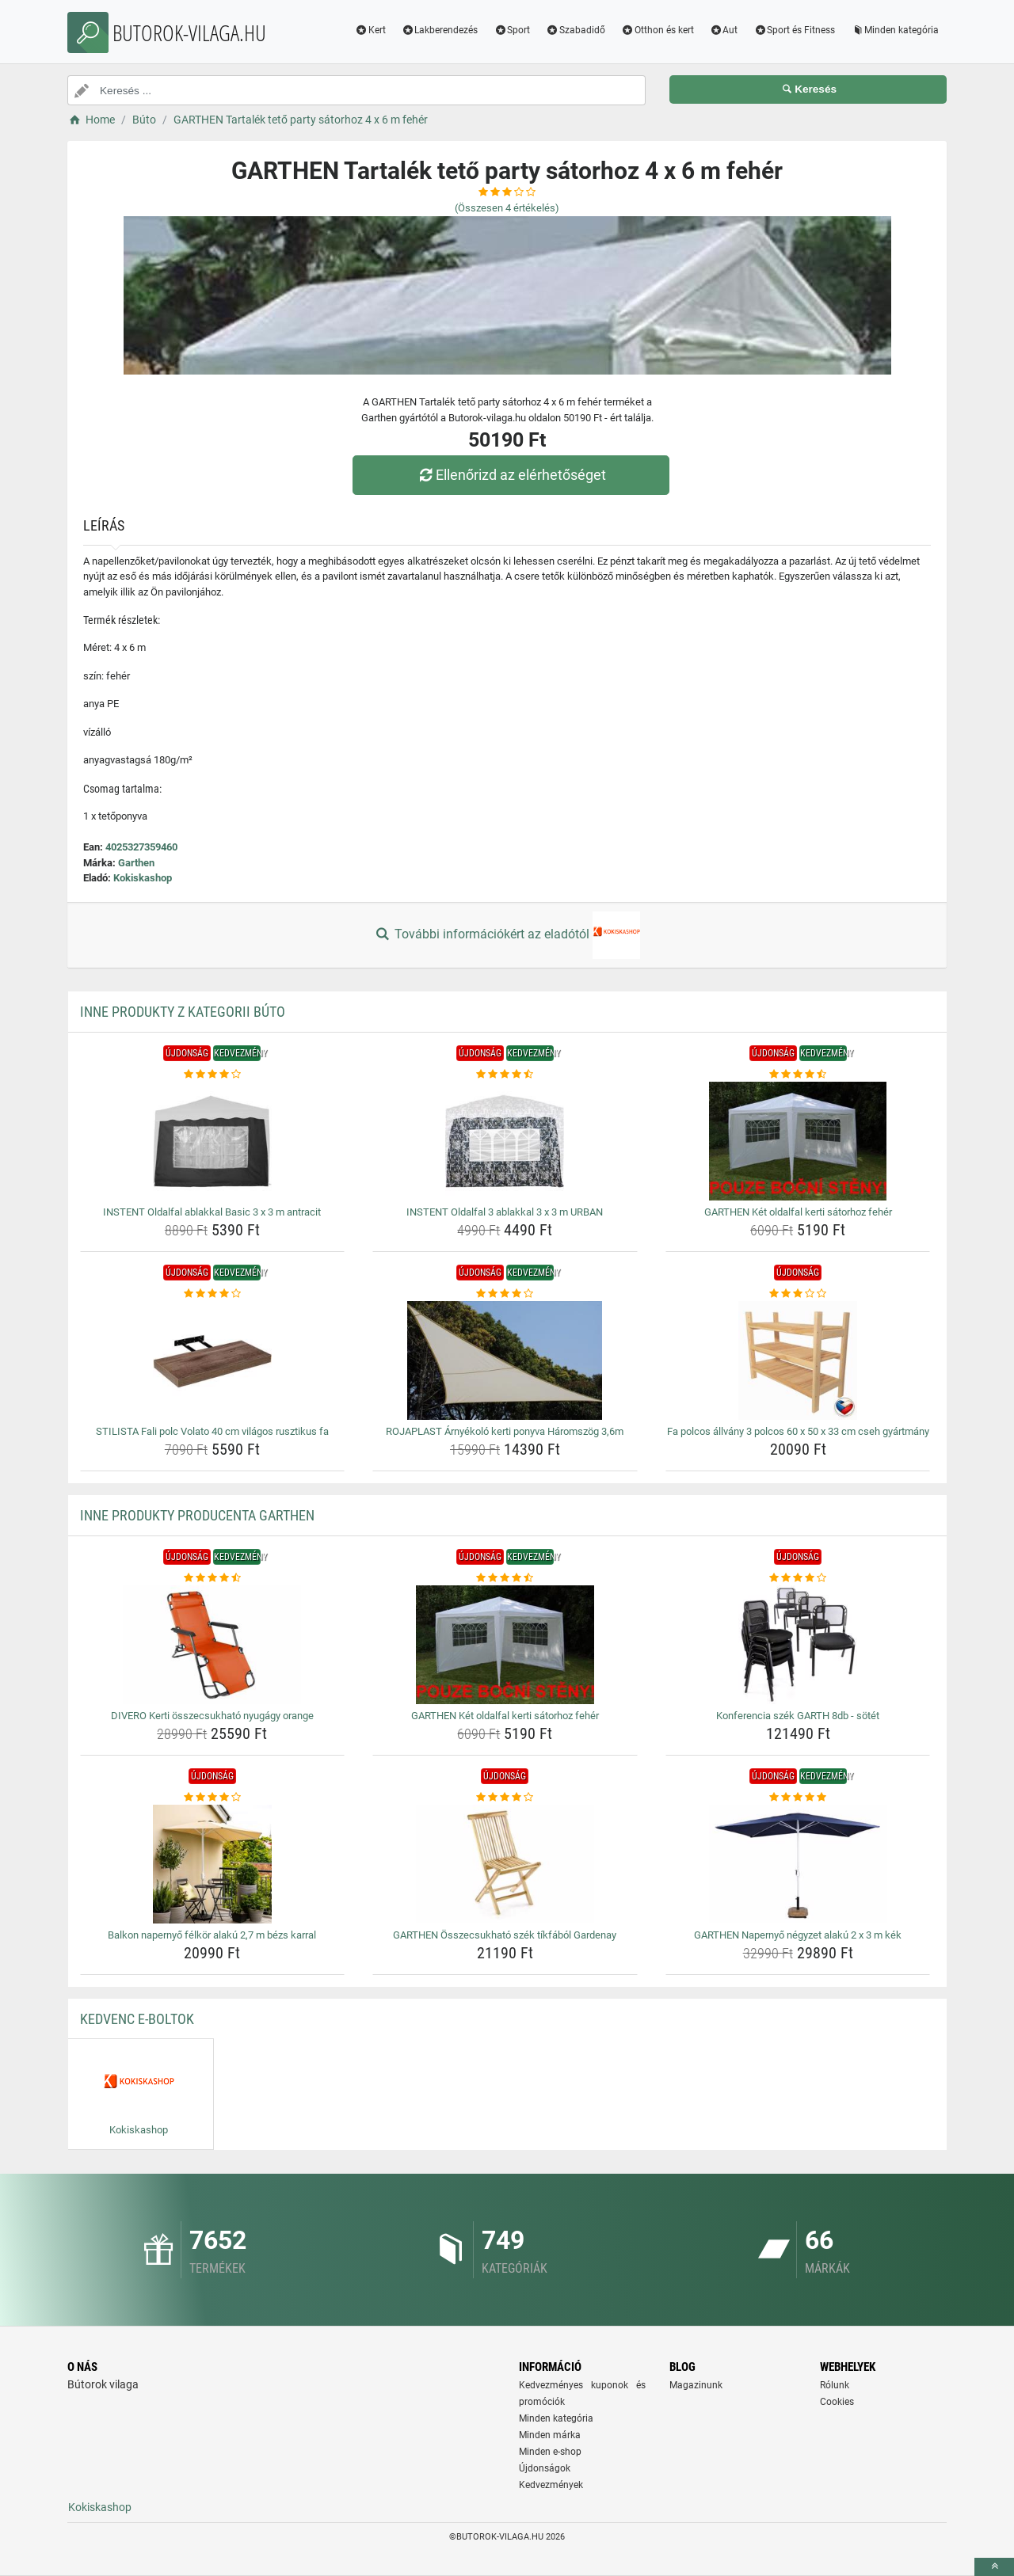 This screenshot has width=1014, height=2576. What do you see at coordinates (142, 878) in the screenshot?
I see `Kokiskashop` at bounding box center [142, 878].